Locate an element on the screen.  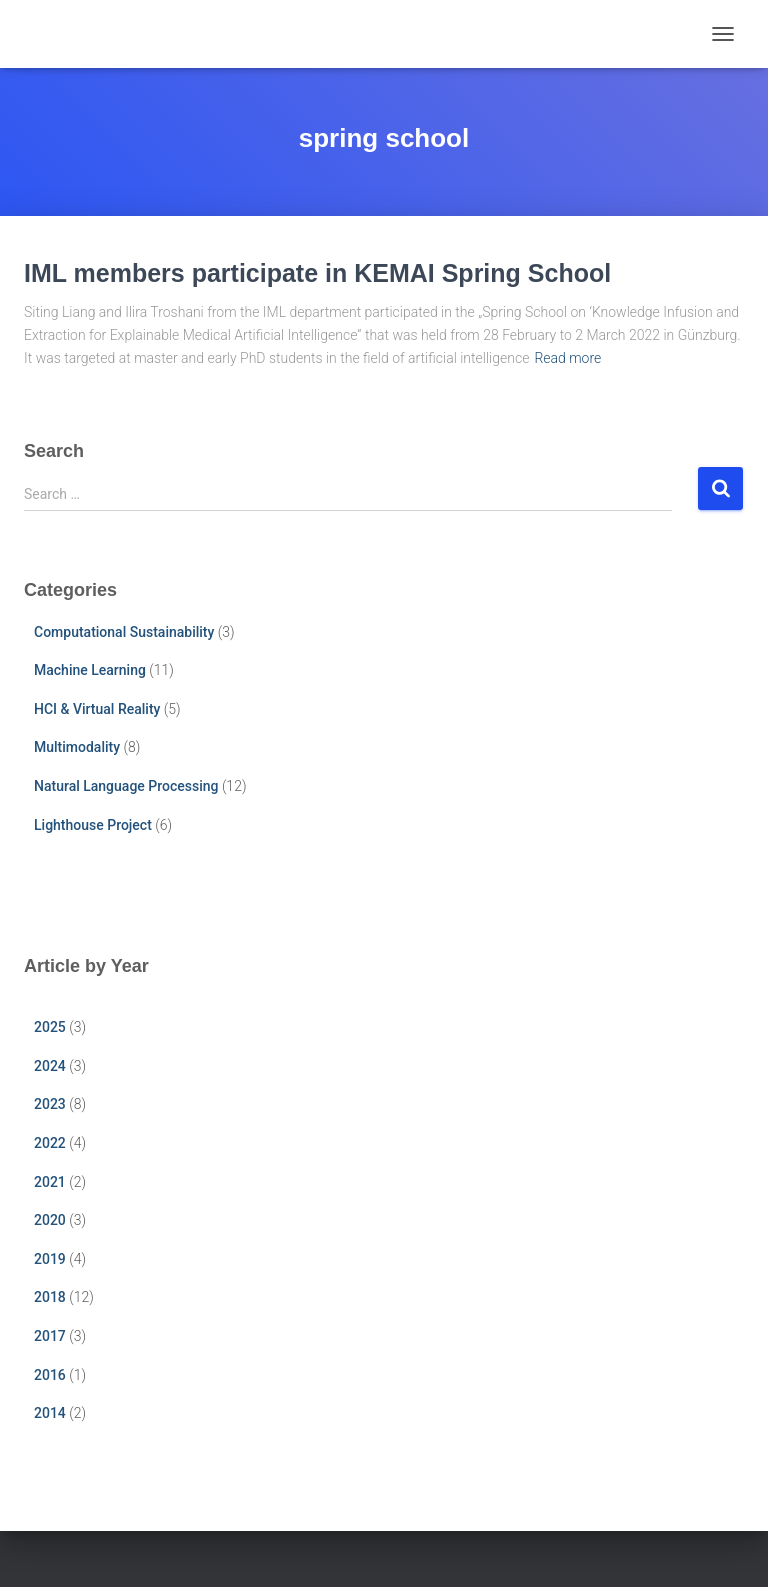
IML members participate in KEMAI Spring School is located at coordinates (317, 273).